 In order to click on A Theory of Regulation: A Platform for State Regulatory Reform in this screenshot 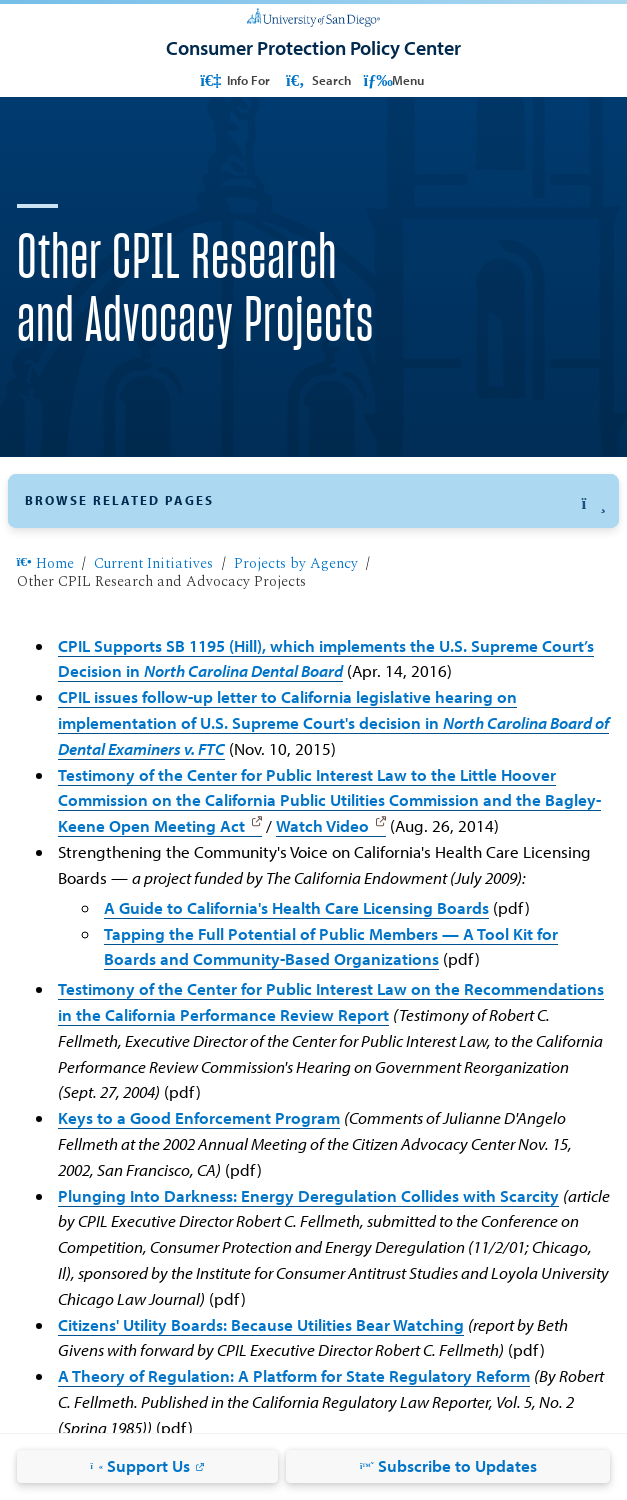, I will do `click(294, 1375)`.